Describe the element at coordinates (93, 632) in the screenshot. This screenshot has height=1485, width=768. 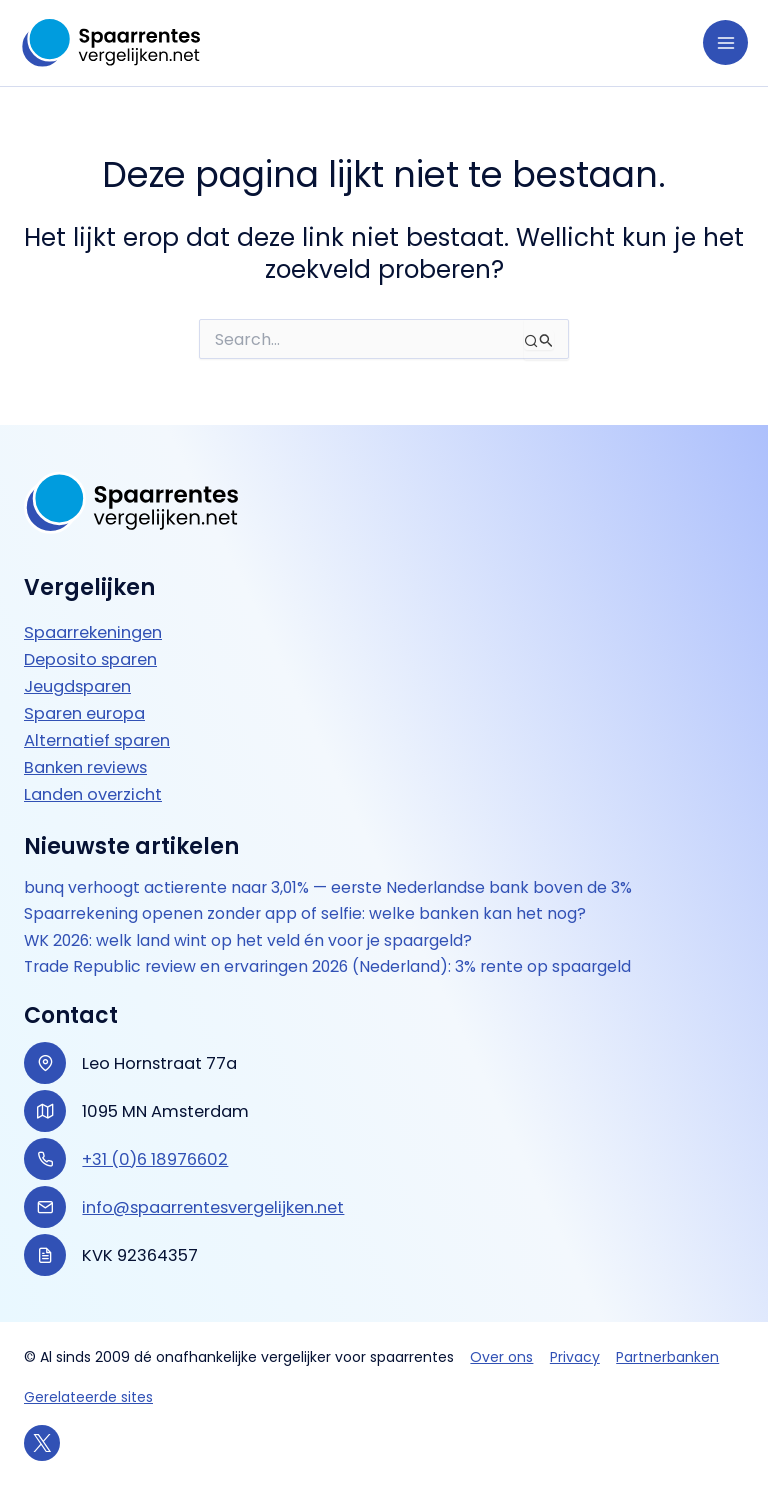
I see `Spaarrekeningen` at that location.